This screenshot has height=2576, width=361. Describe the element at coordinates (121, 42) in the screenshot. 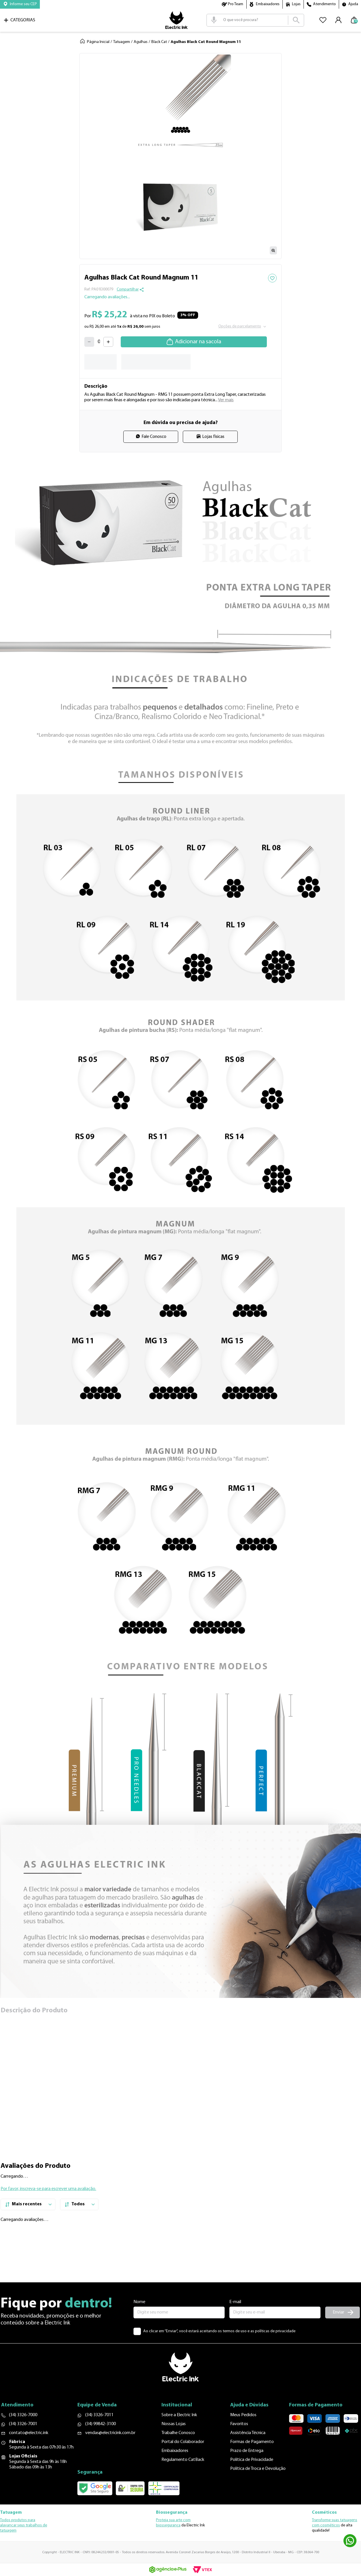

I see `Tatuagem` at that location.